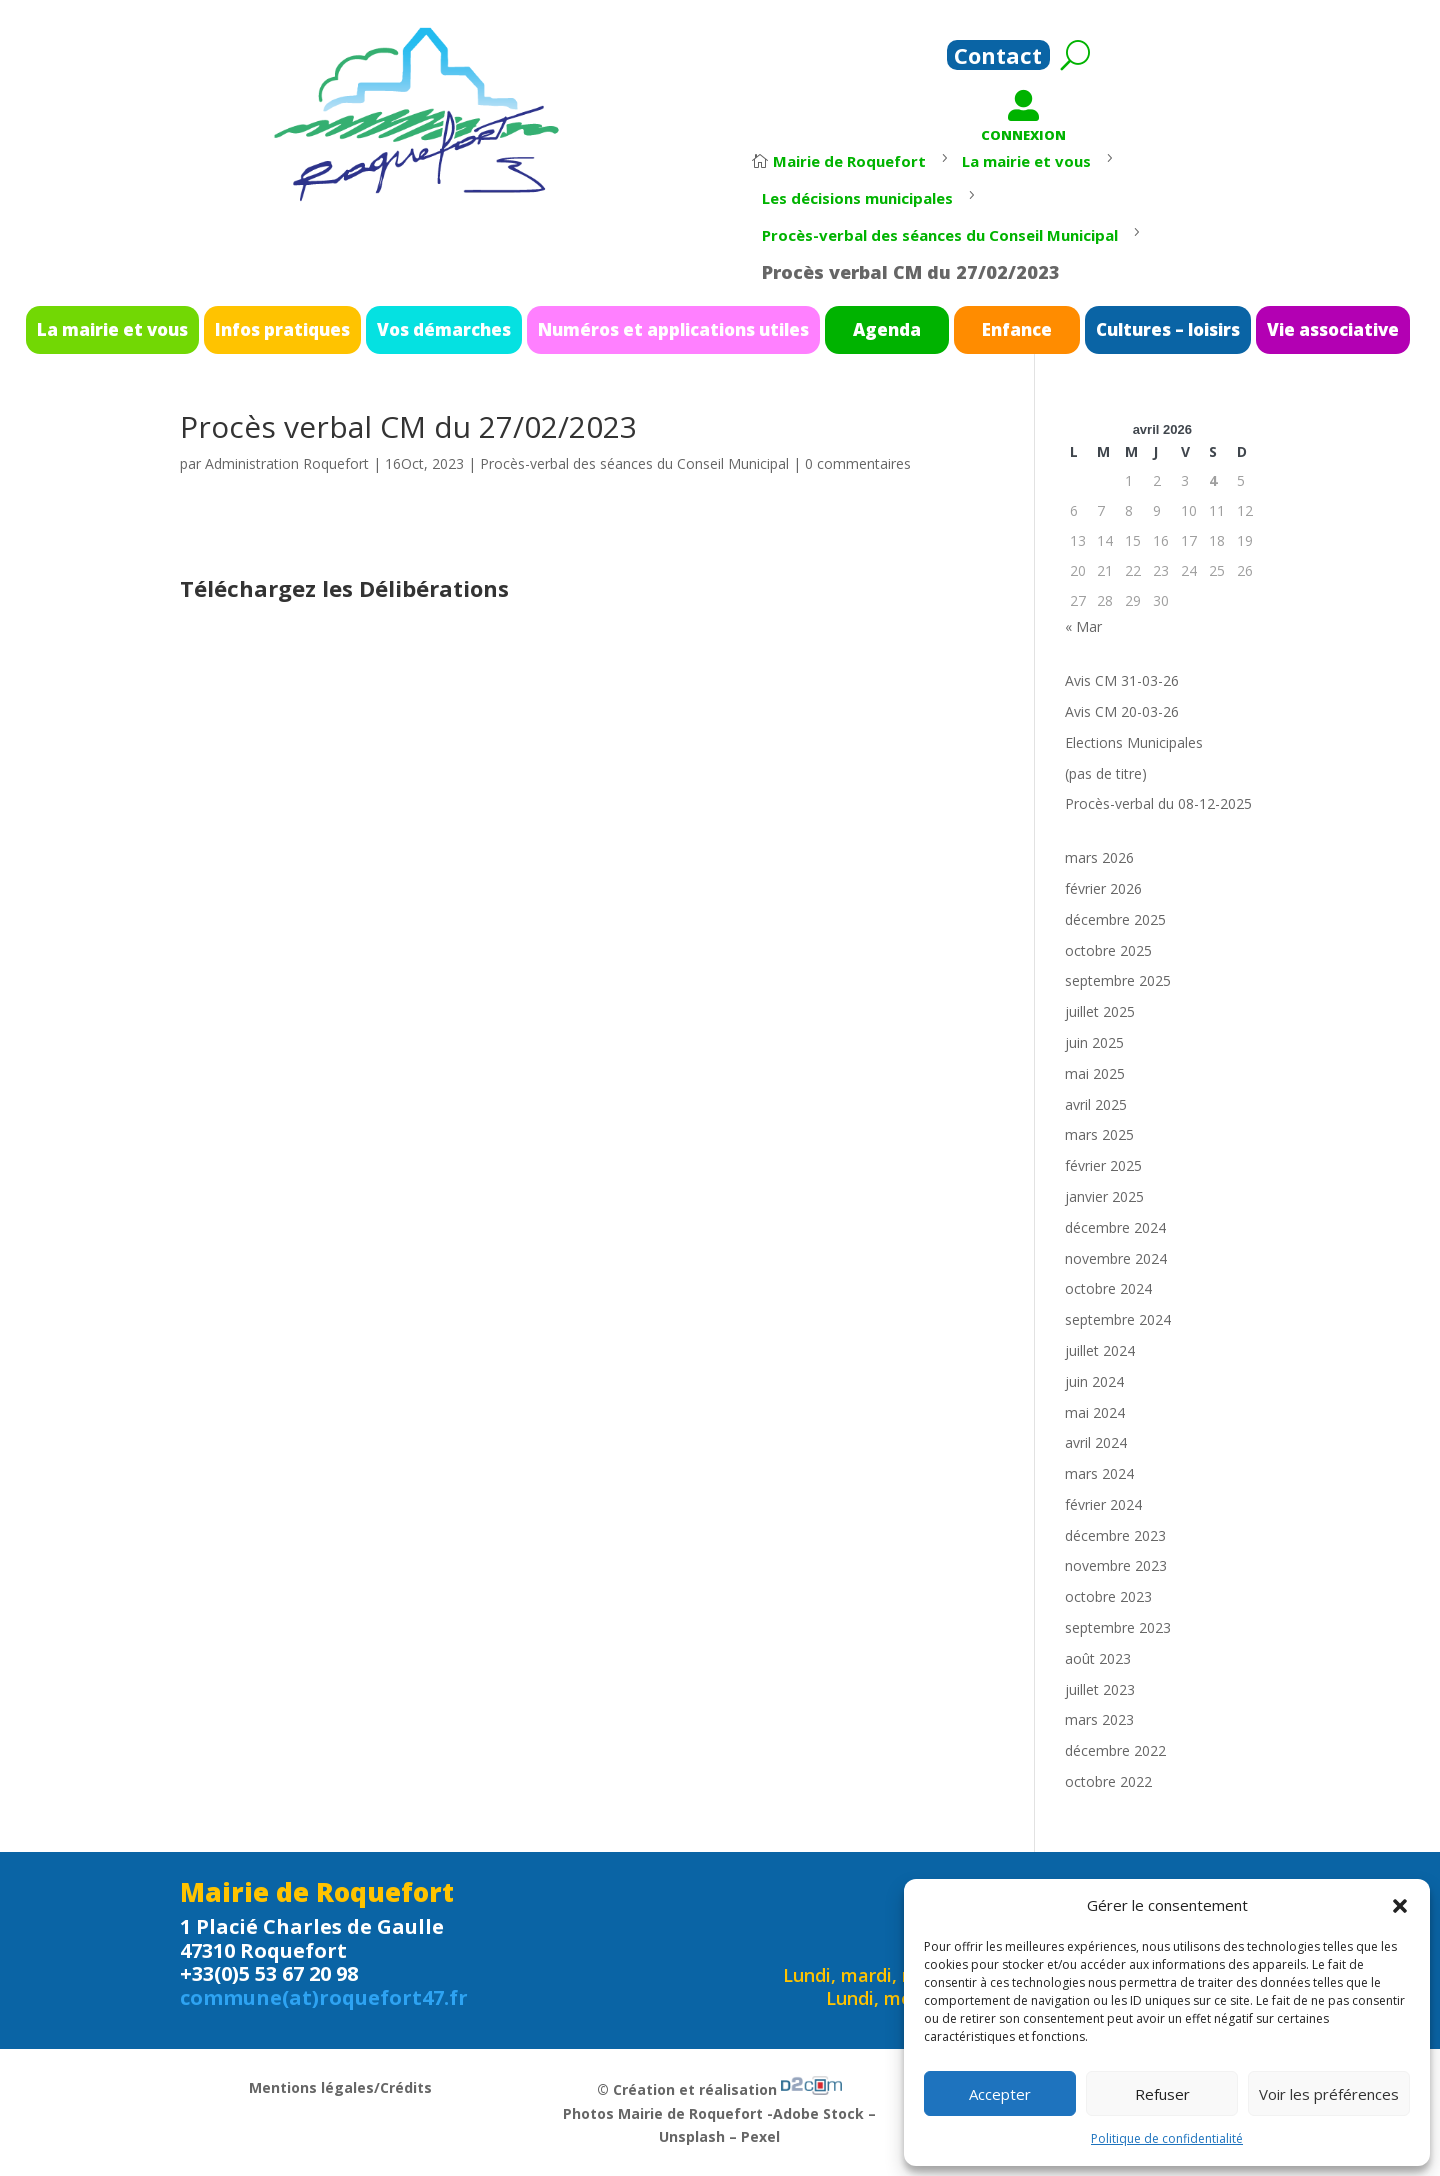  What do you see at coordinates (1094, 1042) in the screenshot?
I see `juin 2025` at bounding box center [1094, 1042].